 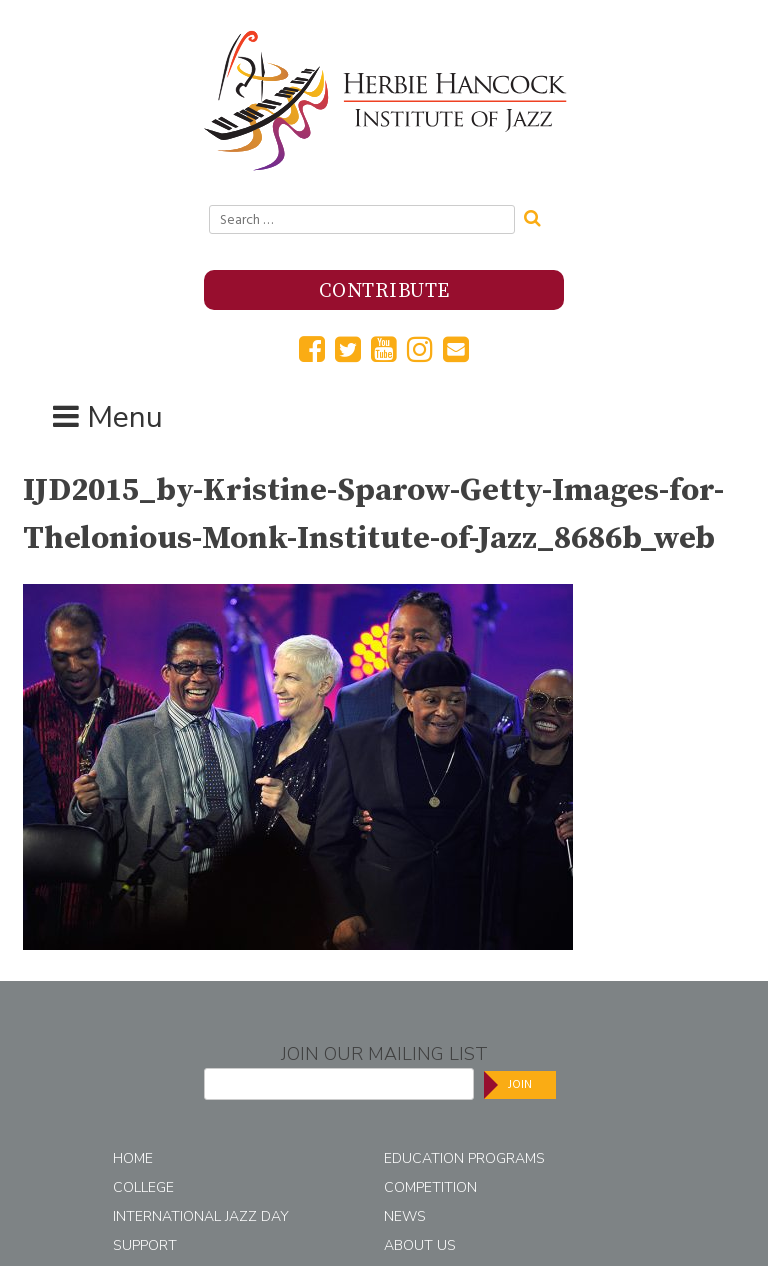 What do you see at coordinates (143, 1187) in the screenshot?
I see `College` at bounding box center [143, 1187].